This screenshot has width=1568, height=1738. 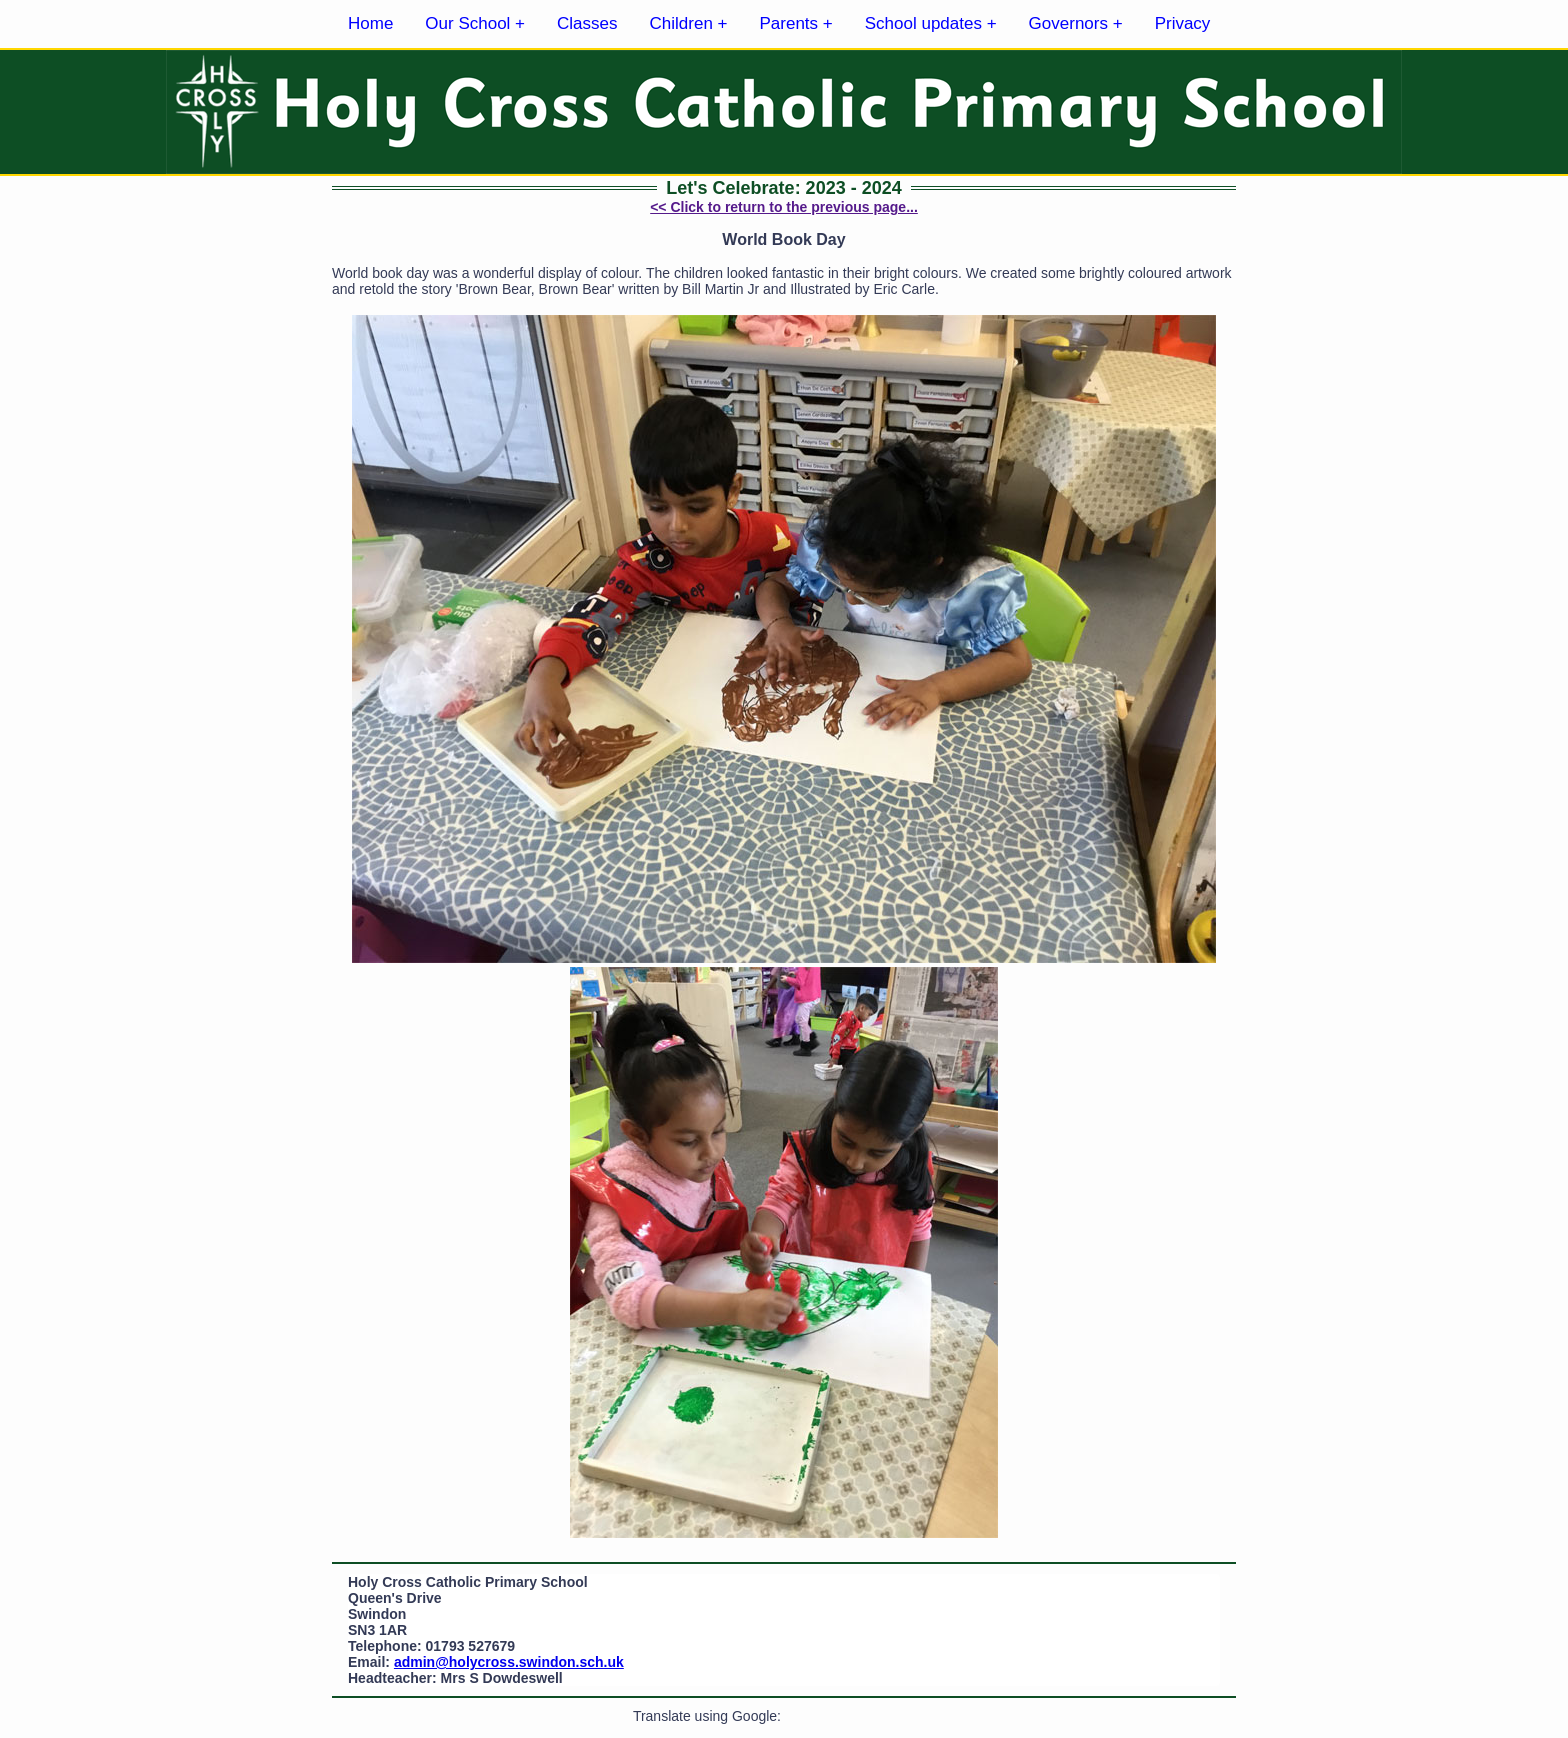 What do you see at coordinates (931, 23) in the screenshot?
I see `School updates +` at bounding box center [931, 23].